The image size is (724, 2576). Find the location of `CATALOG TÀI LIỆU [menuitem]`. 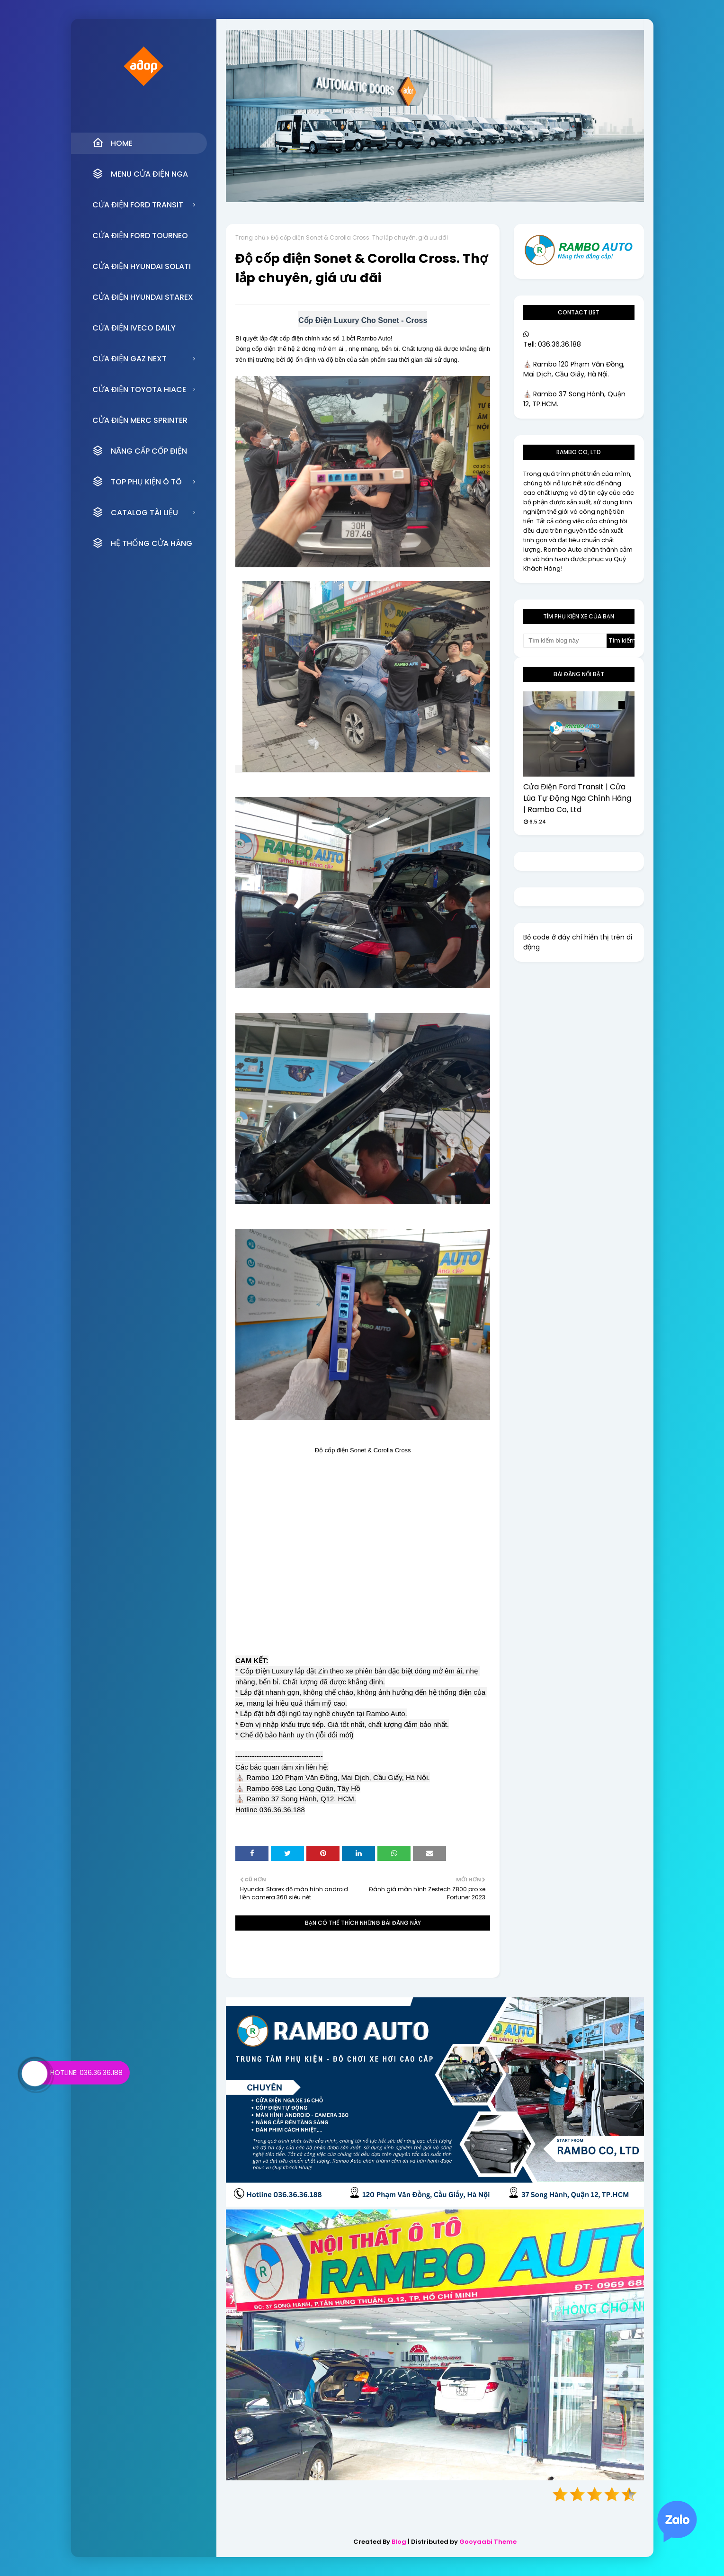

CATALOG TÀI LIỆU [menuitem] is located at coordinates (135, 512).